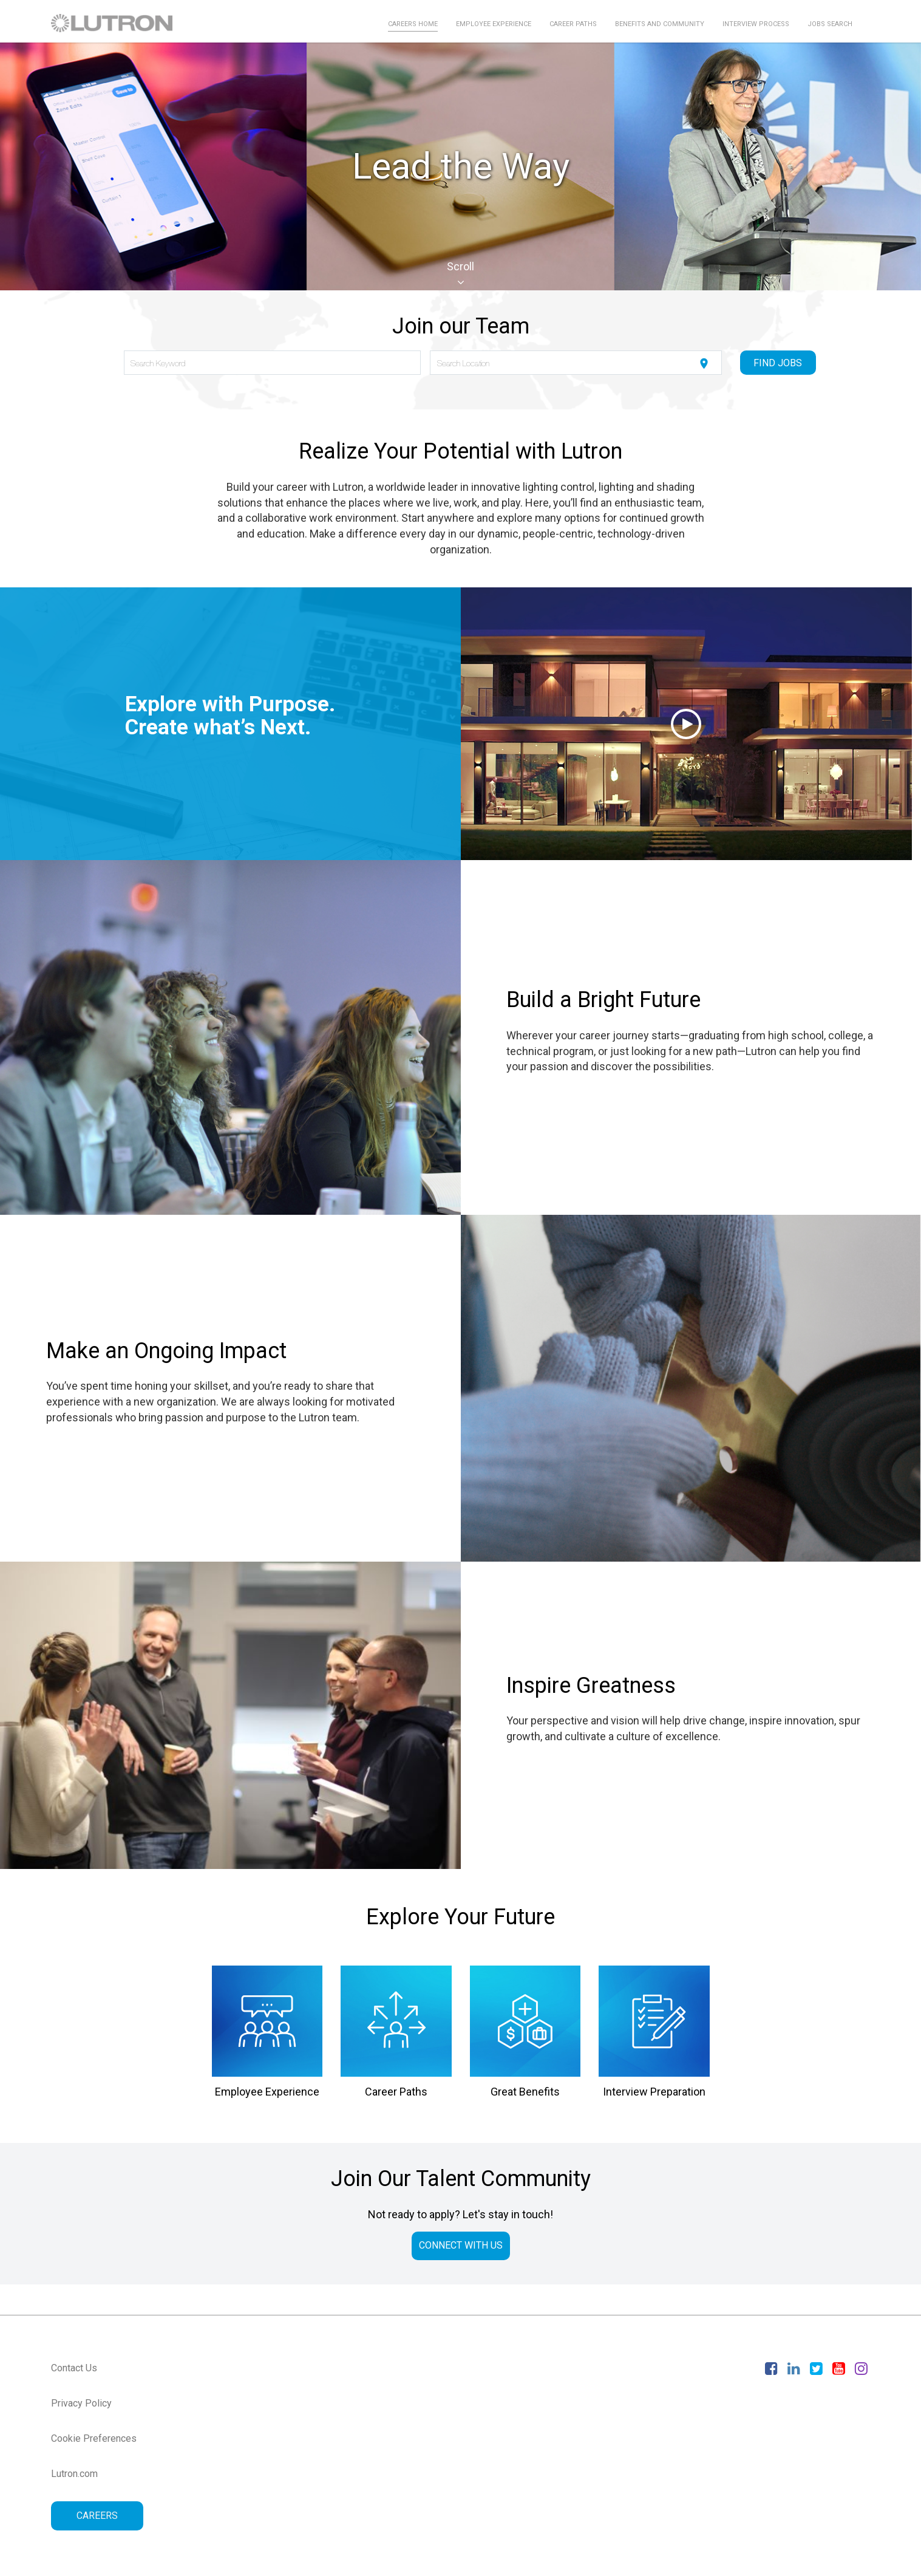 The height and width of the screenshot is (2576, 921). Describe the element at coordinates (460, 274) in the screenshot. I see `Scroll` at that location.